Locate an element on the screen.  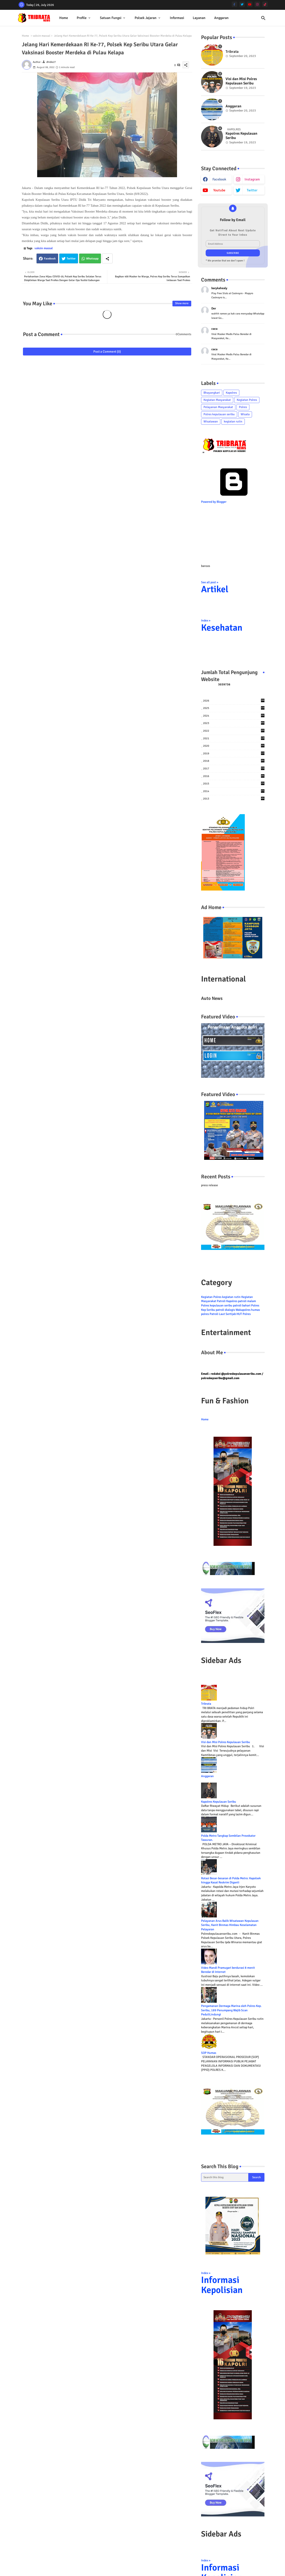
Informasi Kepolisian is located at coordinates (222, 2285).